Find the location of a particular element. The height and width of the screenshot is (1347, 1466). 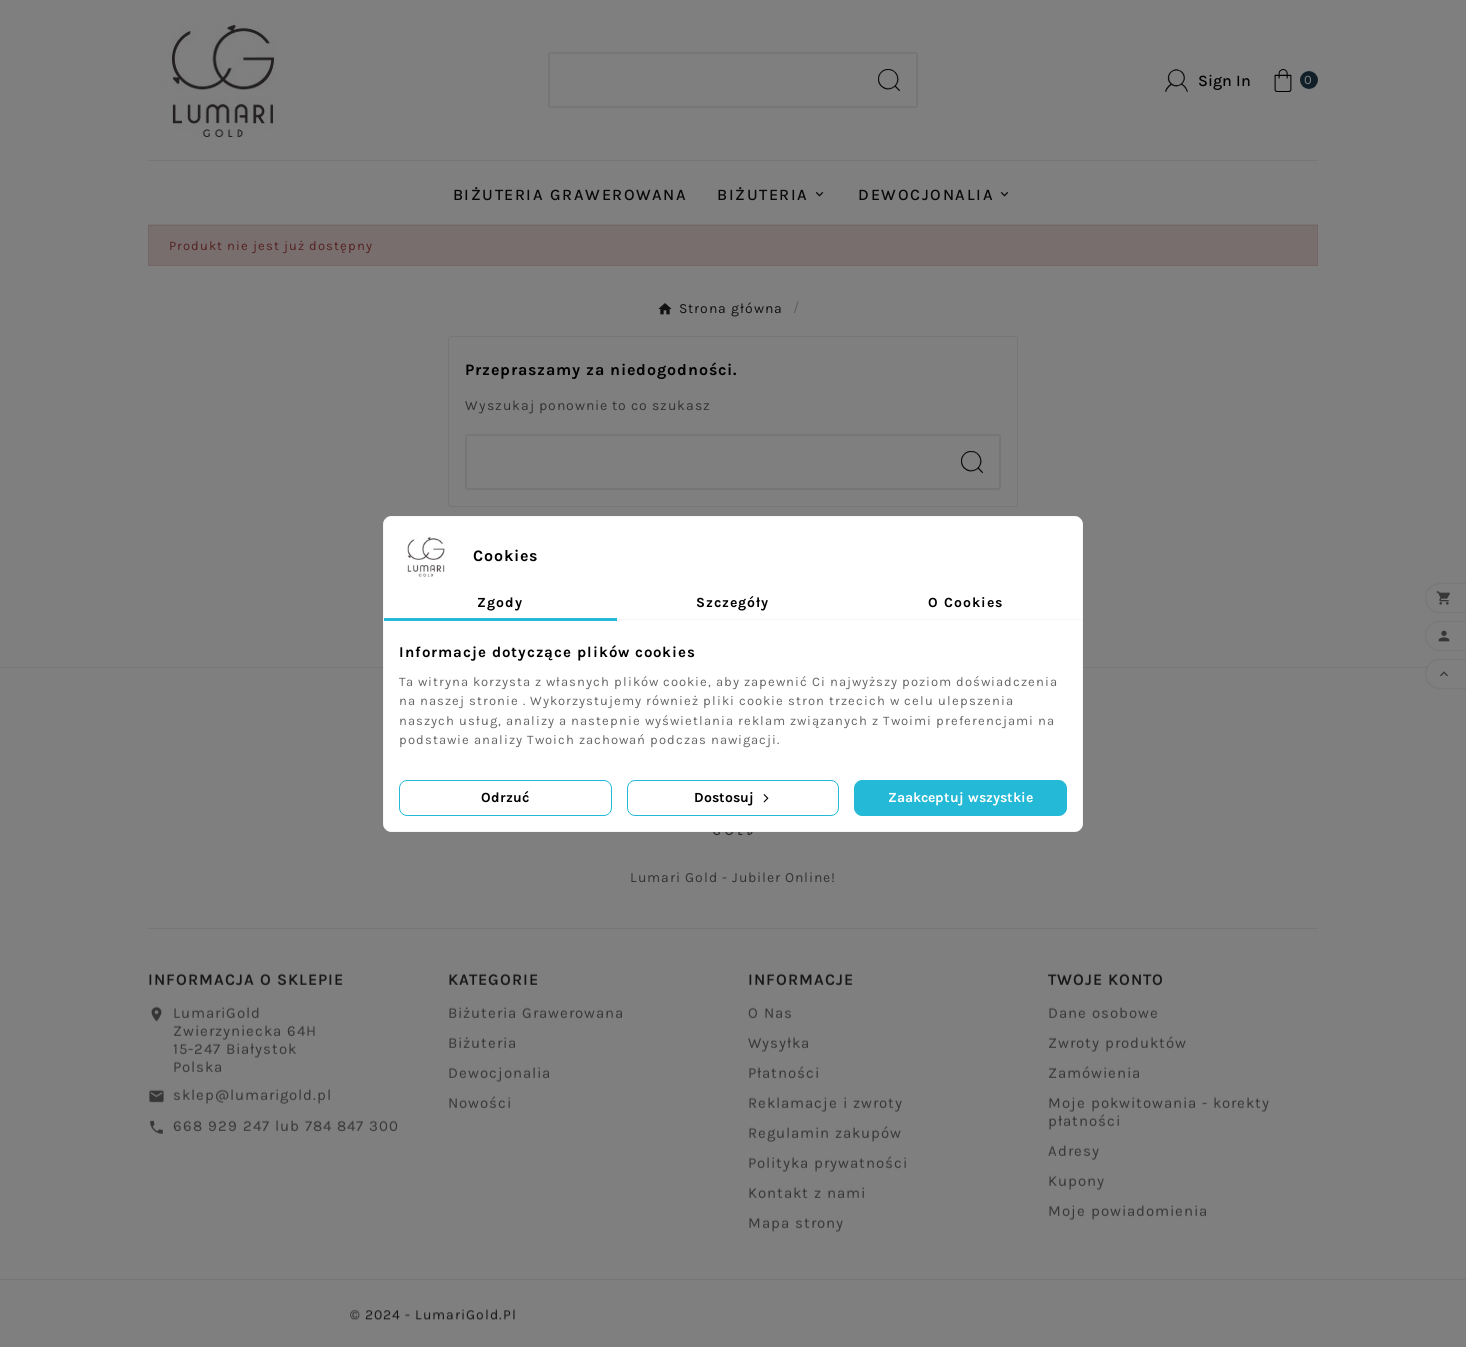

Regulamin zakupów is located at coordinates (825, 1143).